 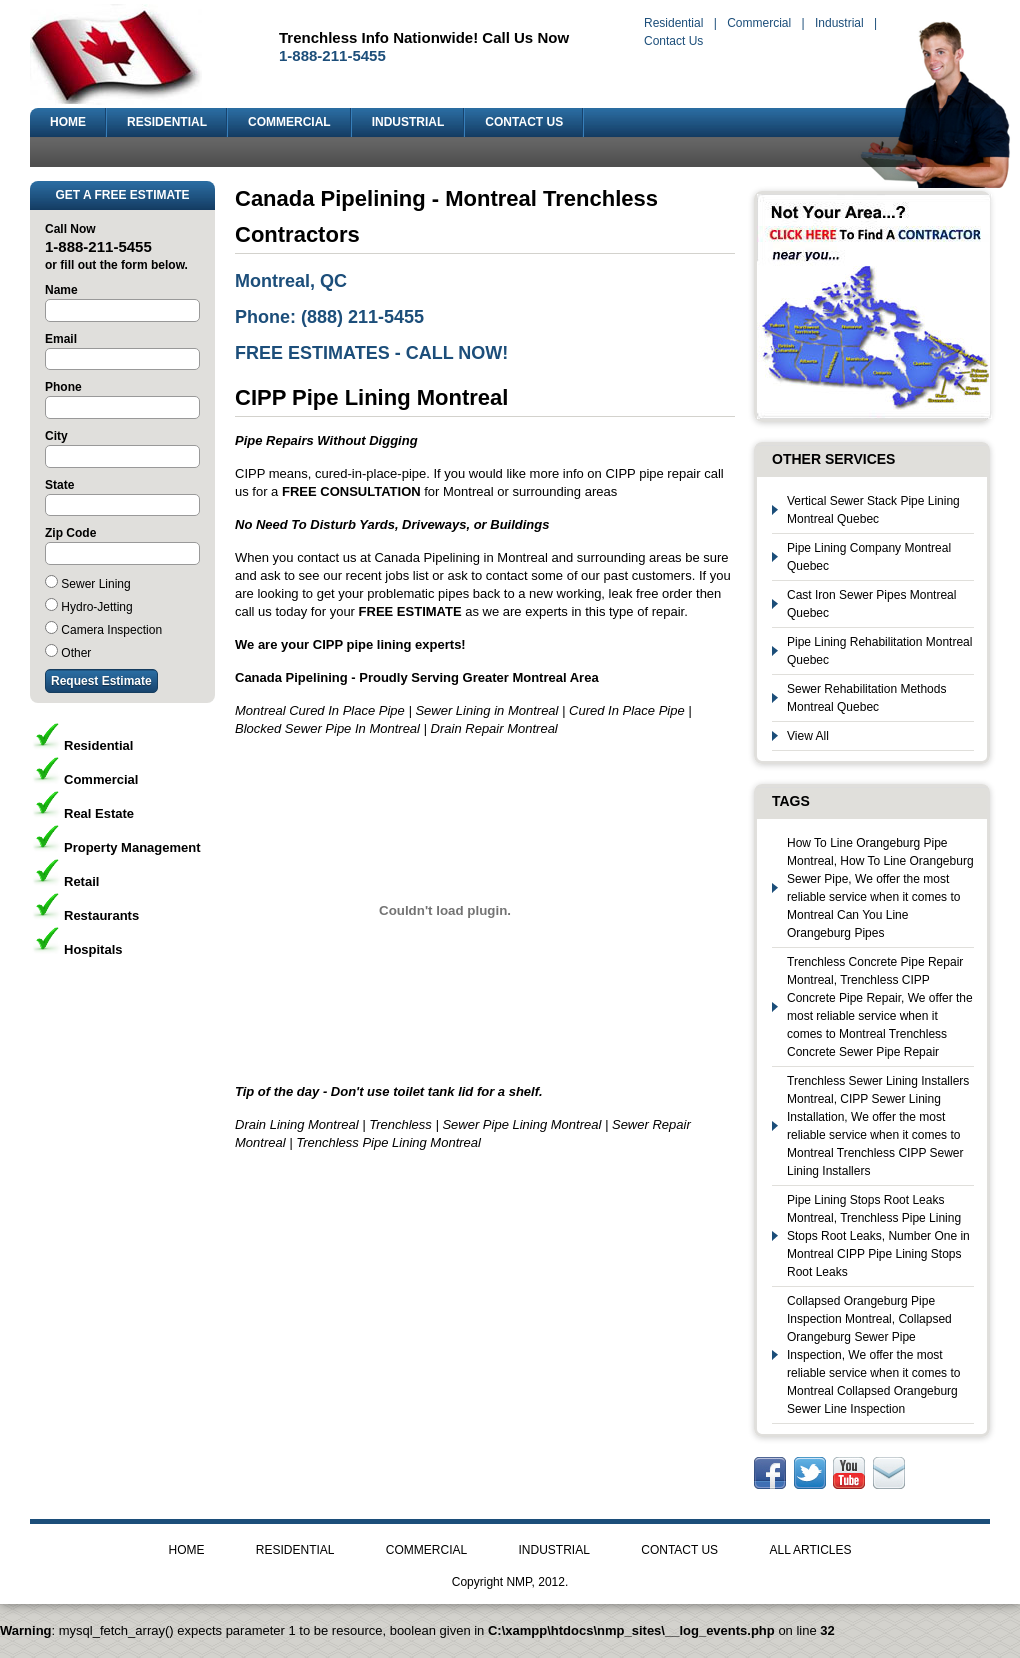 What do you see at coordinates (871, 604) in the screenshot?
I see `Cast Iron Sewer Pipes Montreal Quebec` at bounding box center [871, 604].